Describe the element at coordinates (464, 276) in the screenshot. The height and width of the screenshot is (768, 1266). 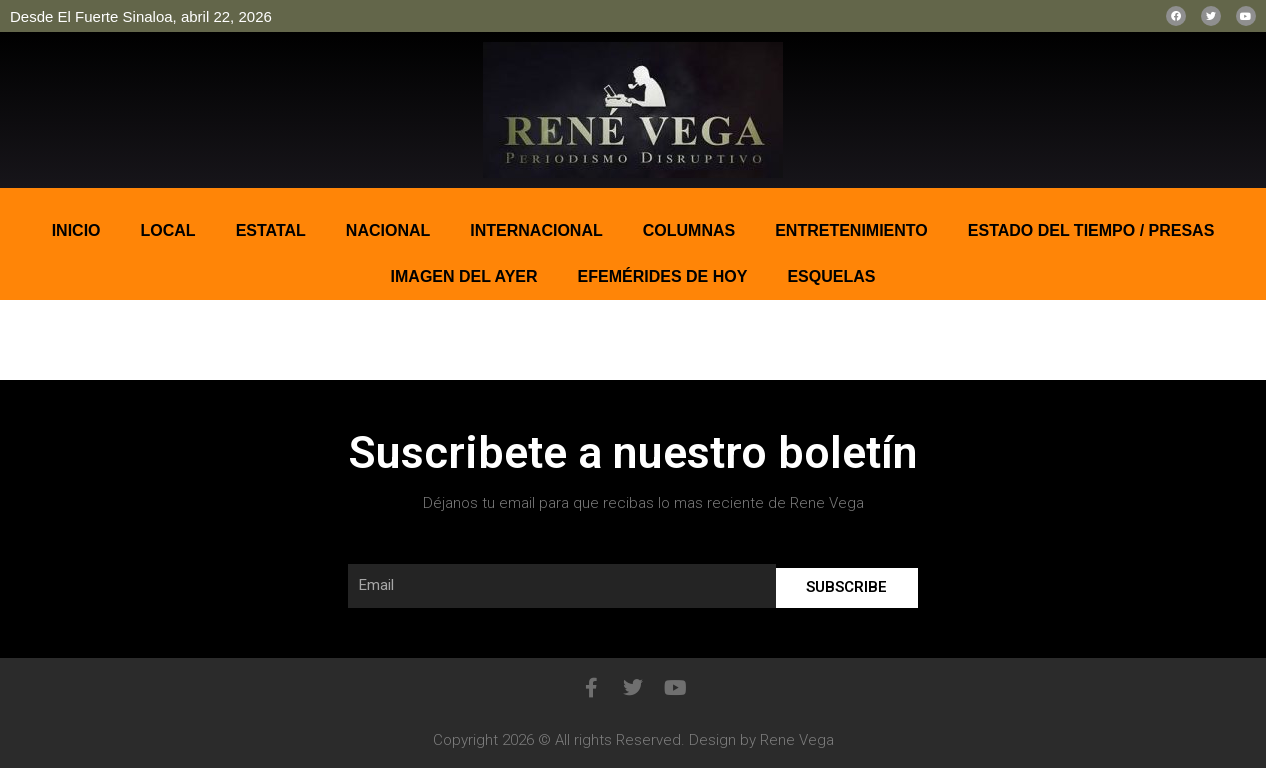
I see `IMAGEN DEL AYER` at that location.